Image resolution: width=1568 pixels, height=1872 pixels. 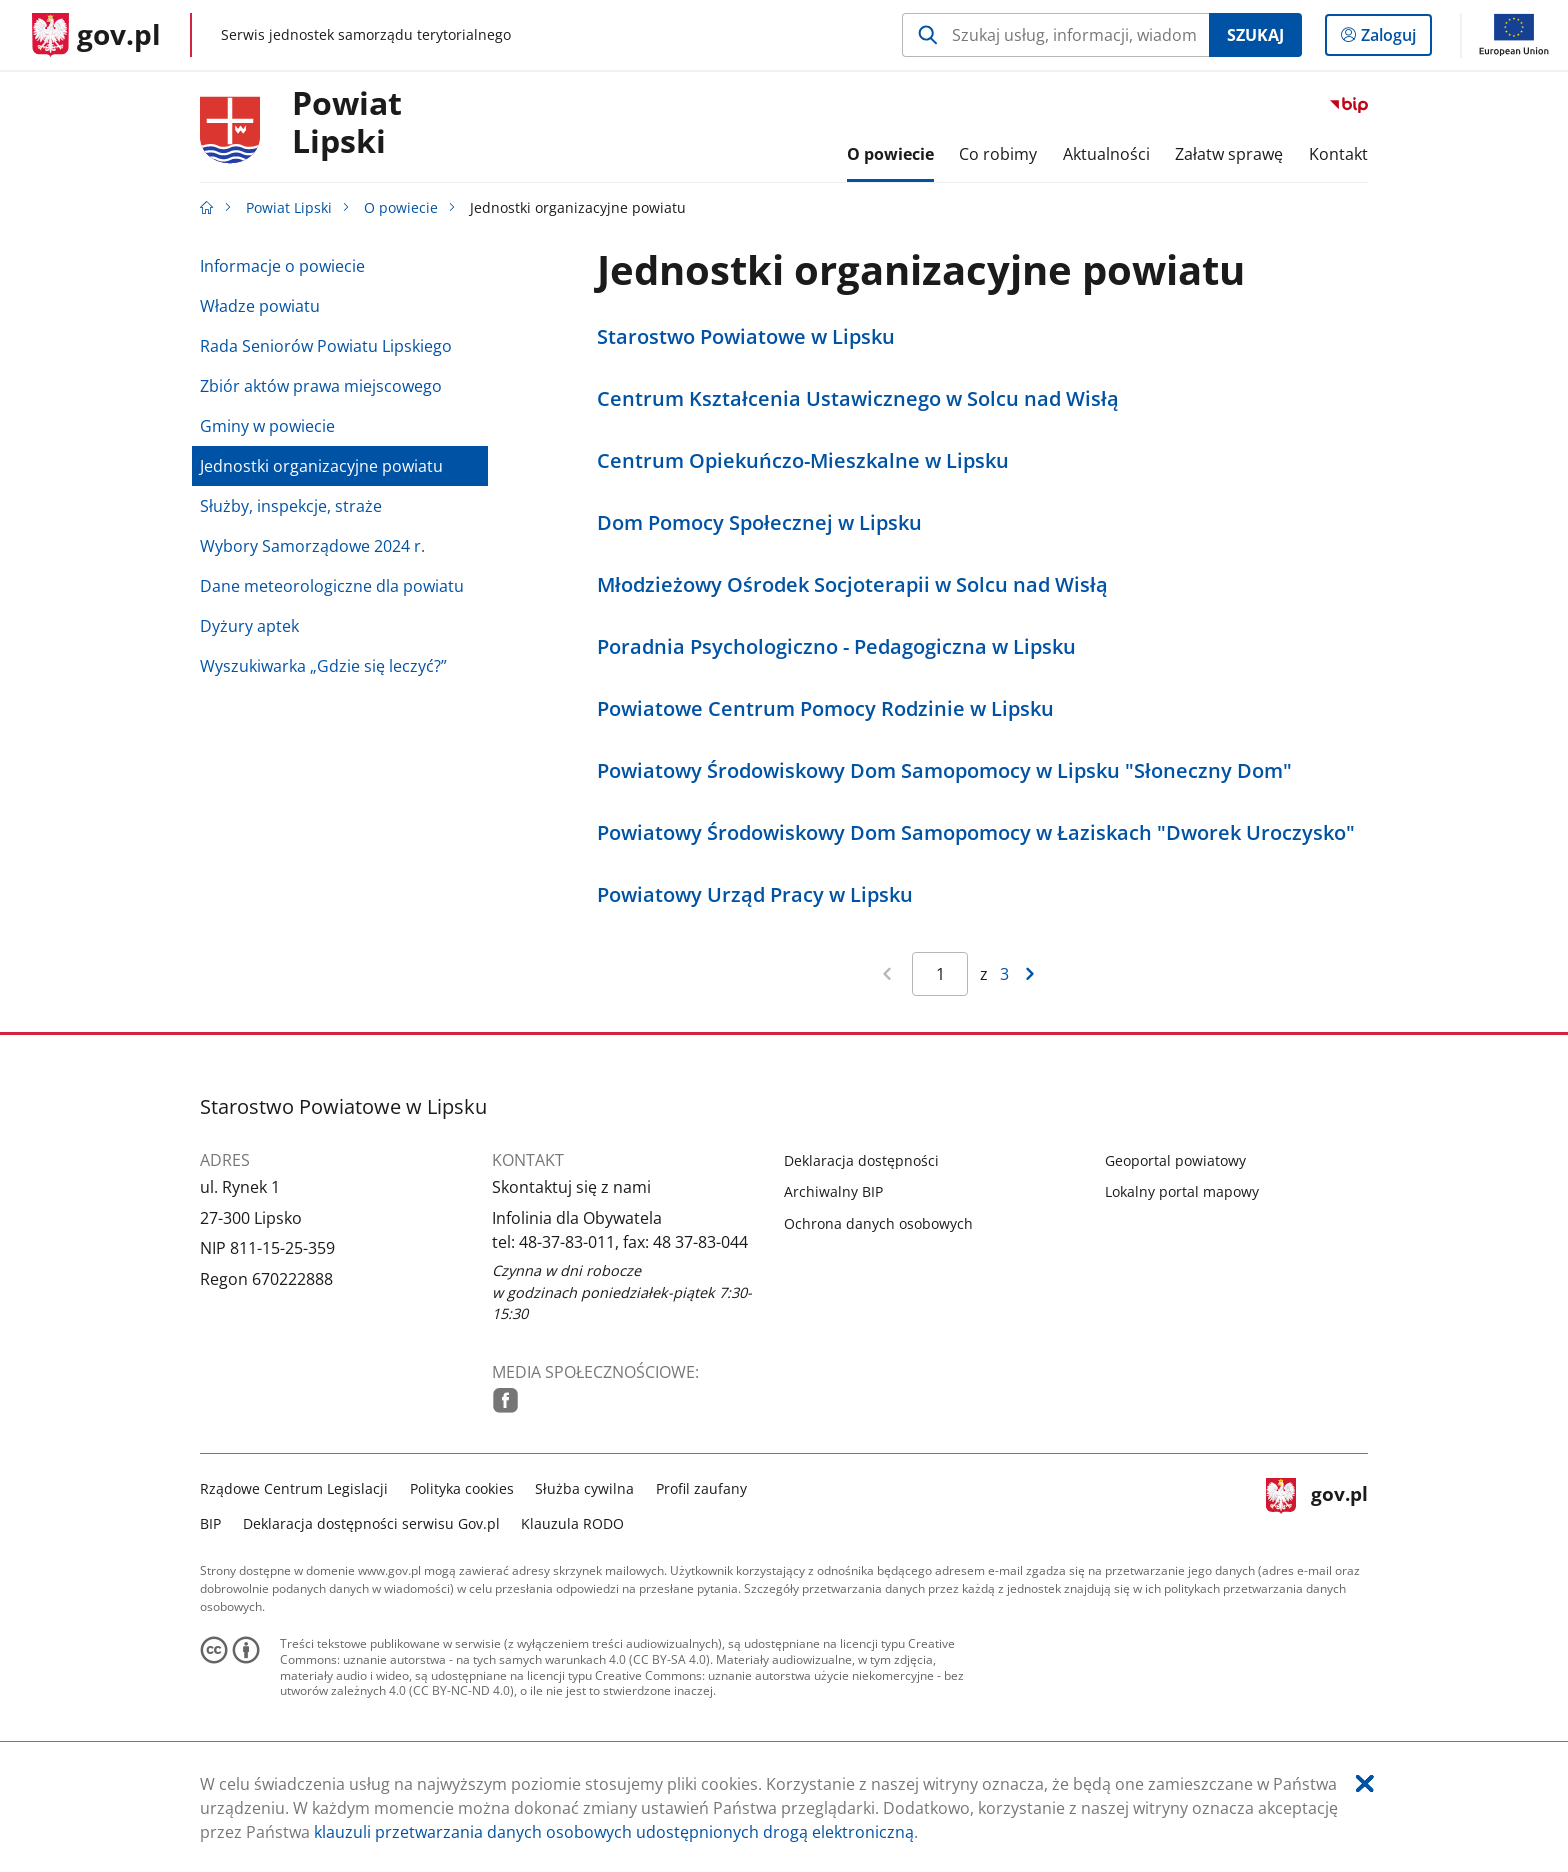 I want to click on Rada Seniorów Powiatu Lipskiego, so click(x=326, y=346).